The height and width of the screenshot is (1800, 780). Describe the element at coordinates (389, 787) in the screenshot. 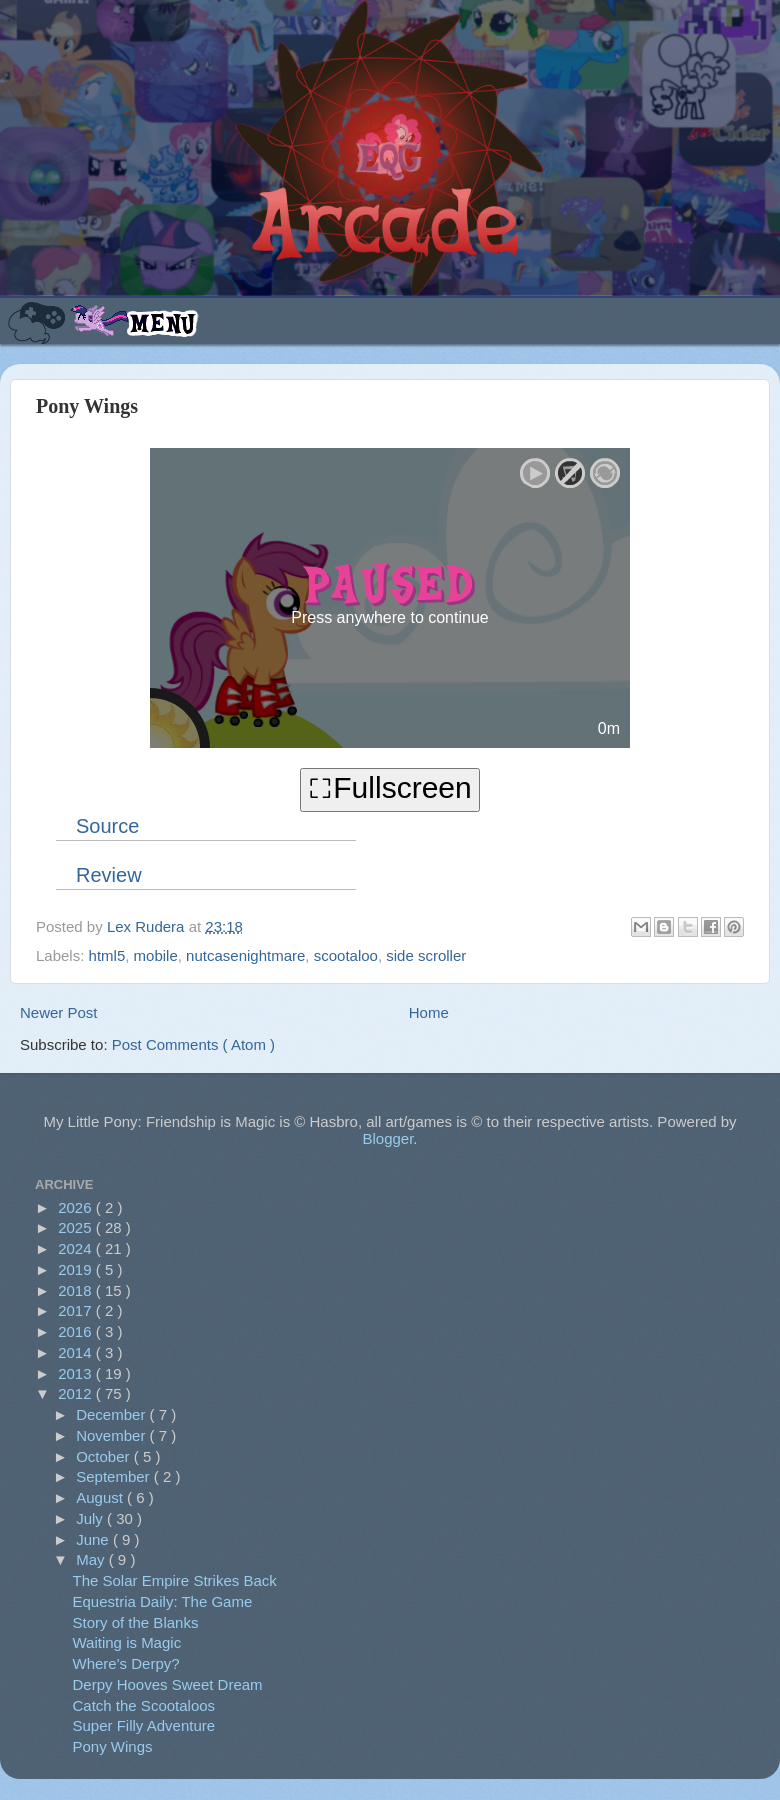

I see `⛶Fullscreen` at that location.